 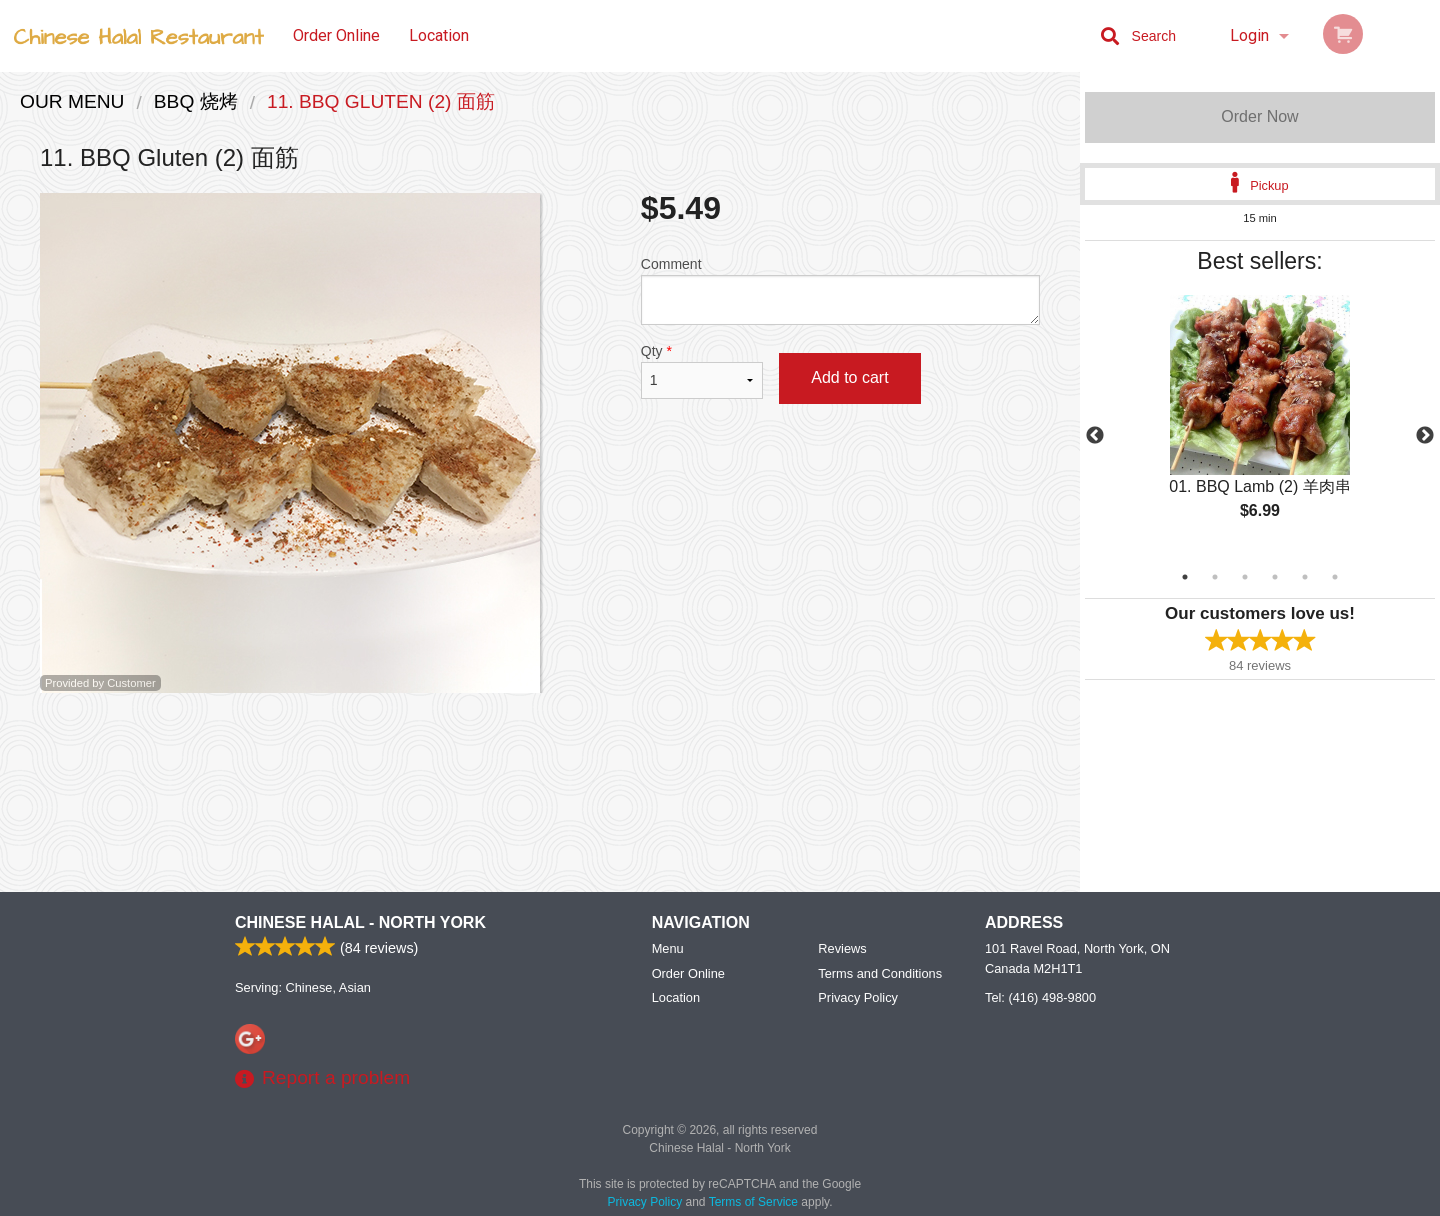 What do you see at coordinates (880, 973) in the screenshot?
I see `Terms and Conditions` at bounding box center [880, 973].